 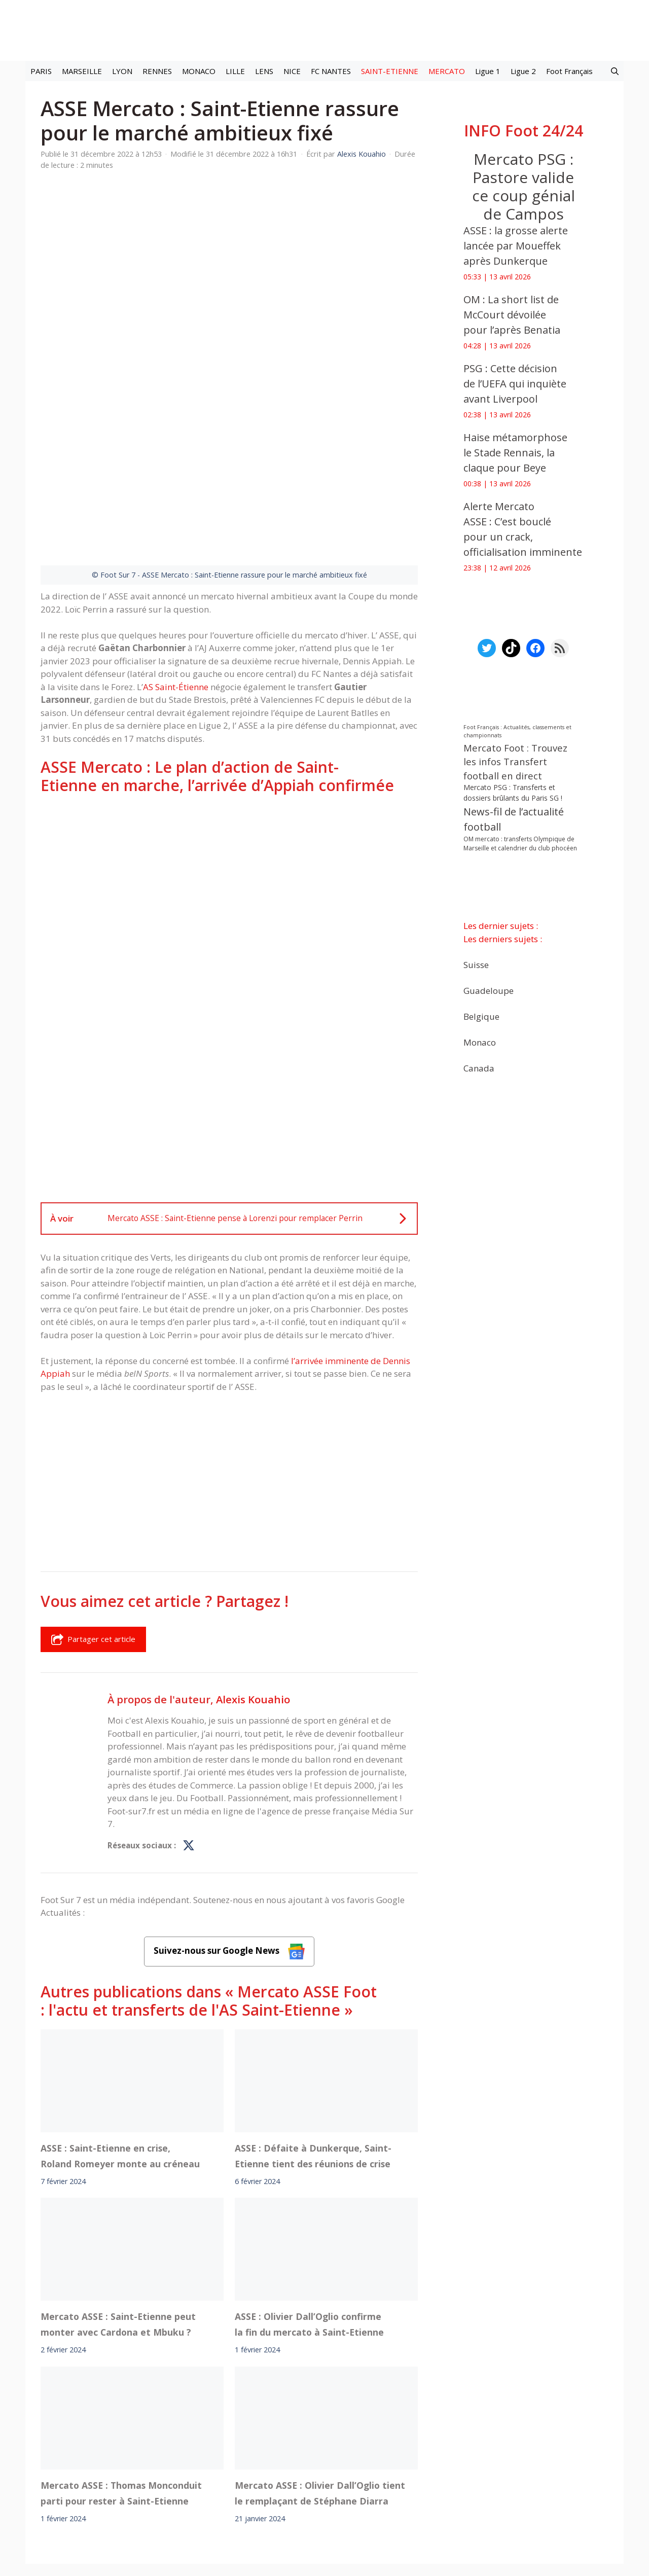 I want to click on Mentions légales, so click(x=146, y=2481).